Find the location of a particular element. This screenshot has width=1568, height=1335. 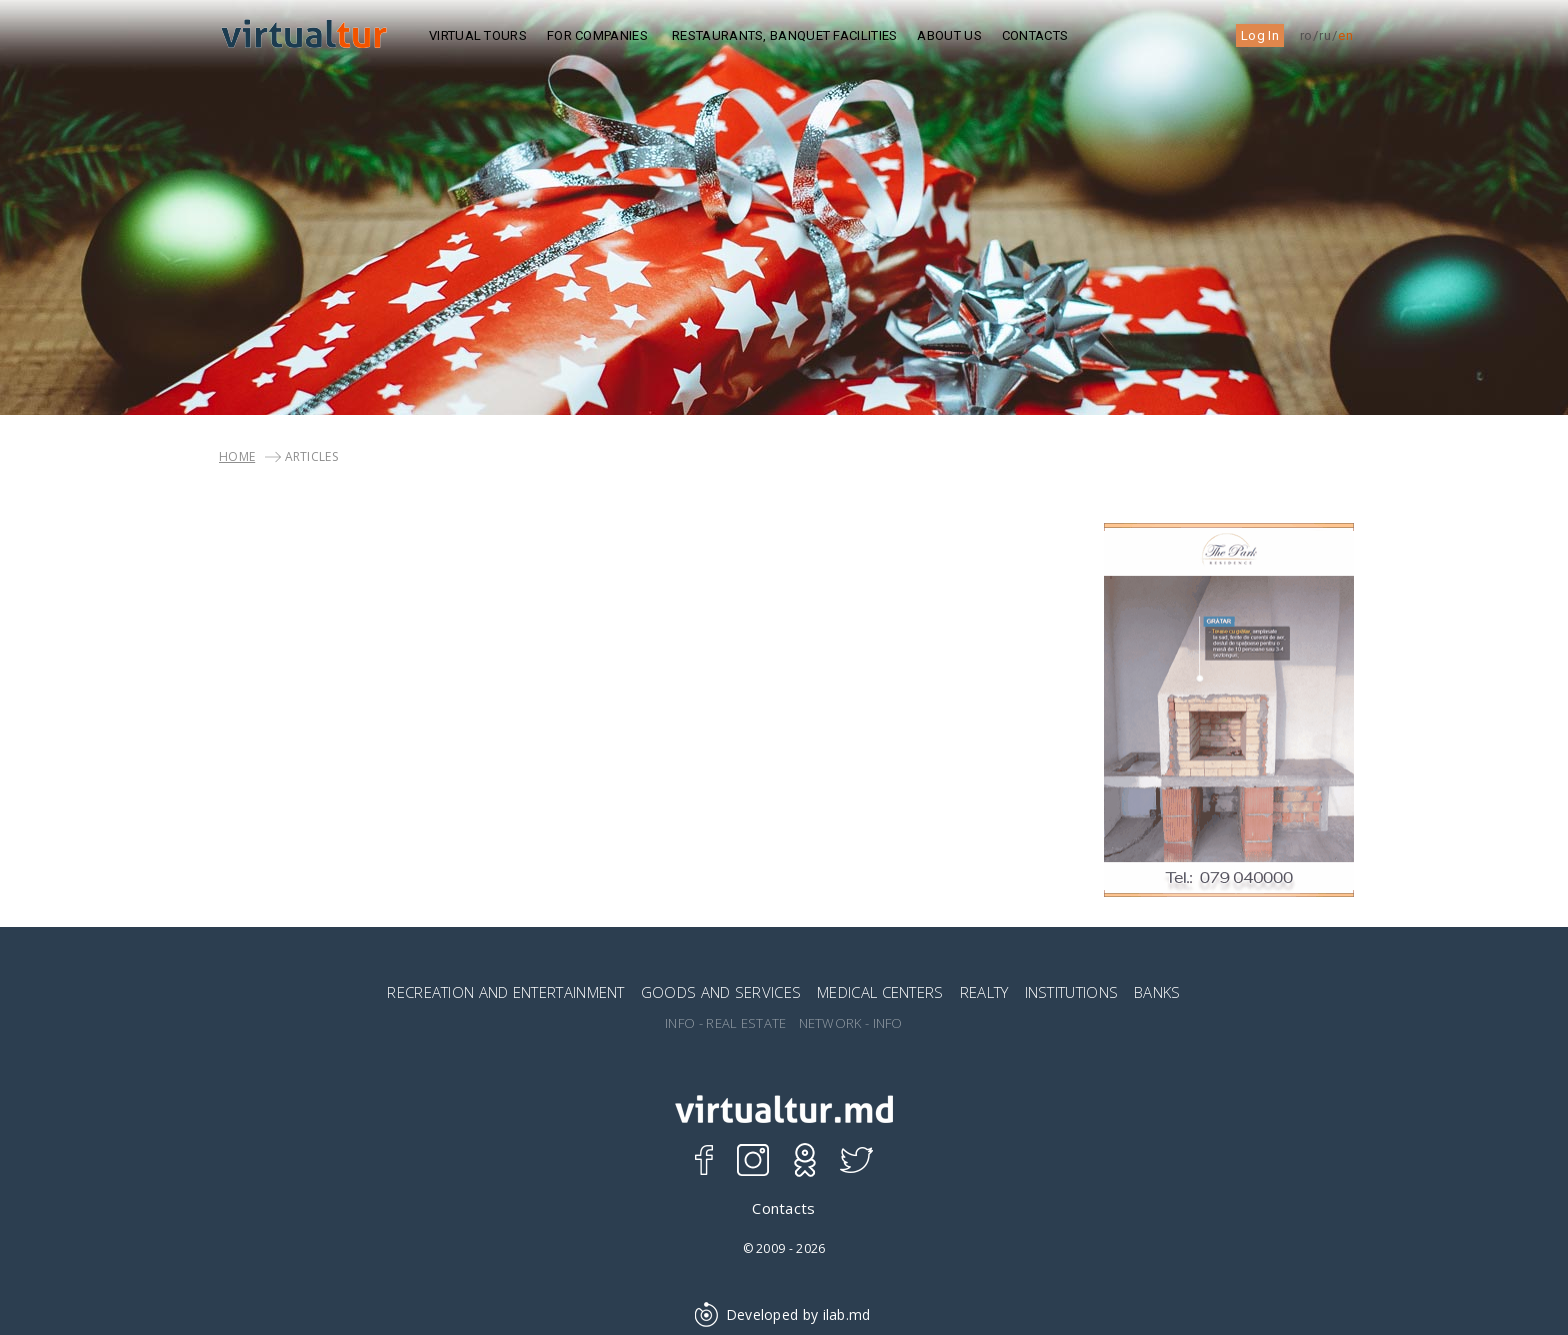

ro is located at coordinates (1306, 35).